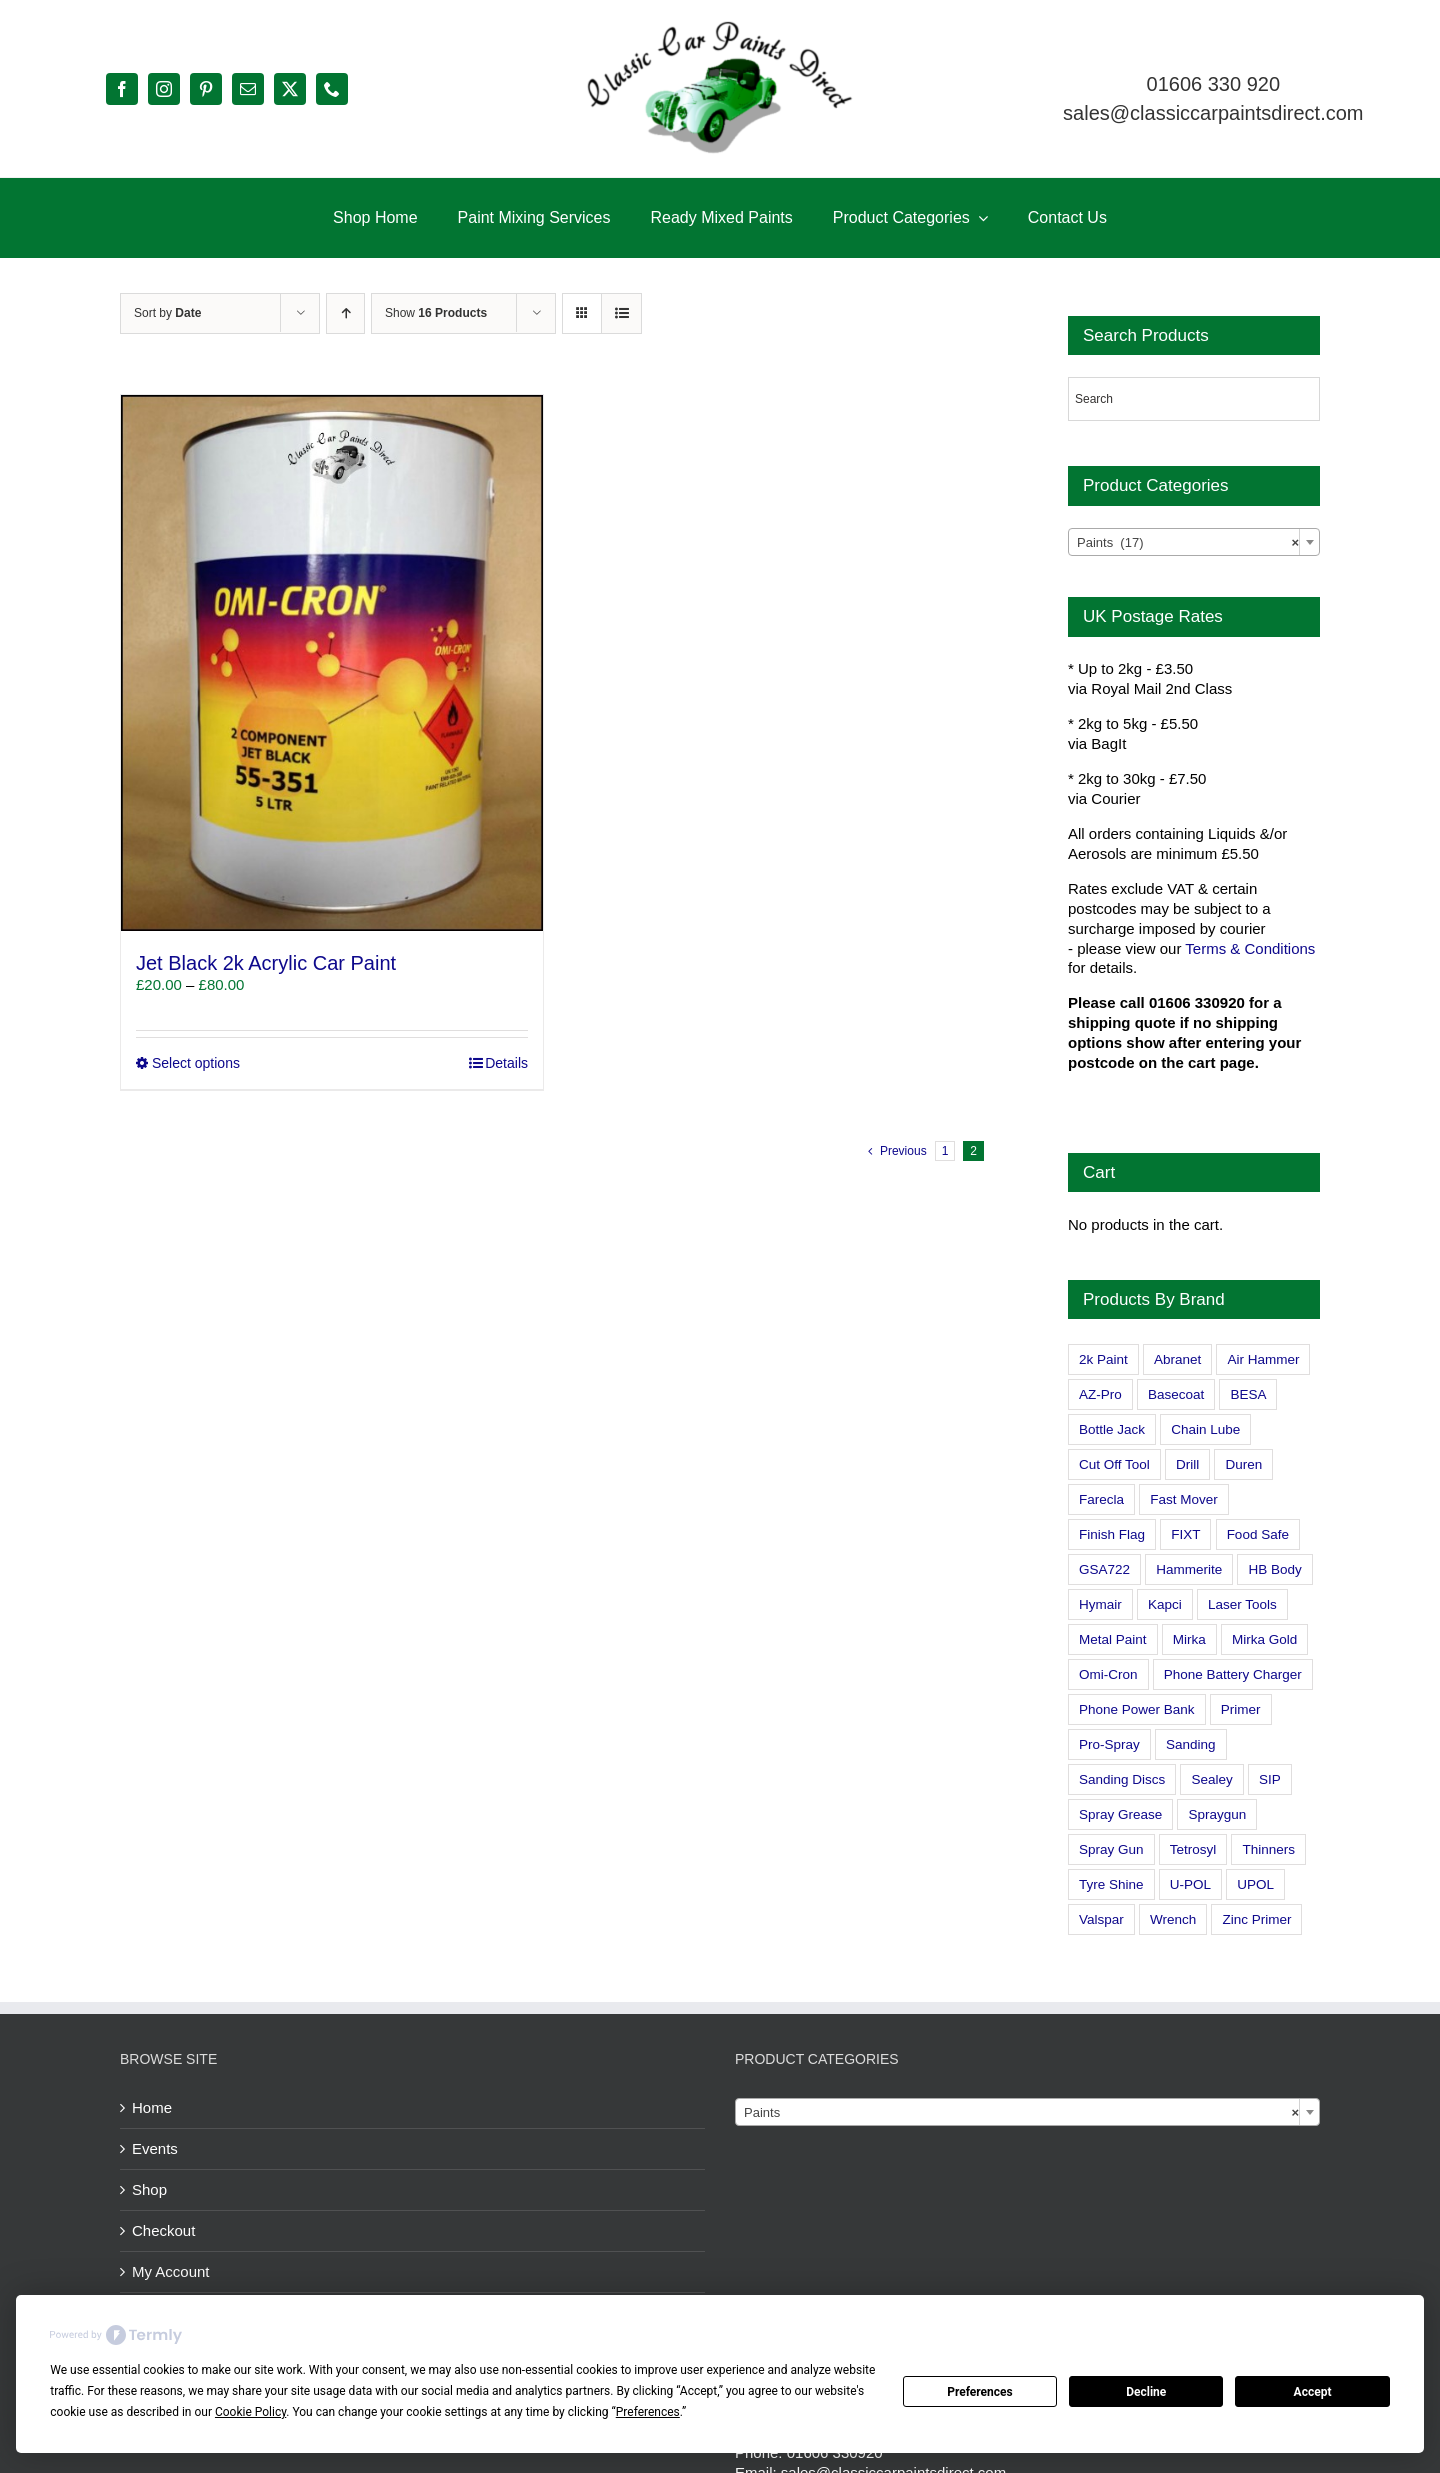  I want to click on [Ascending order], so click(345, 313).